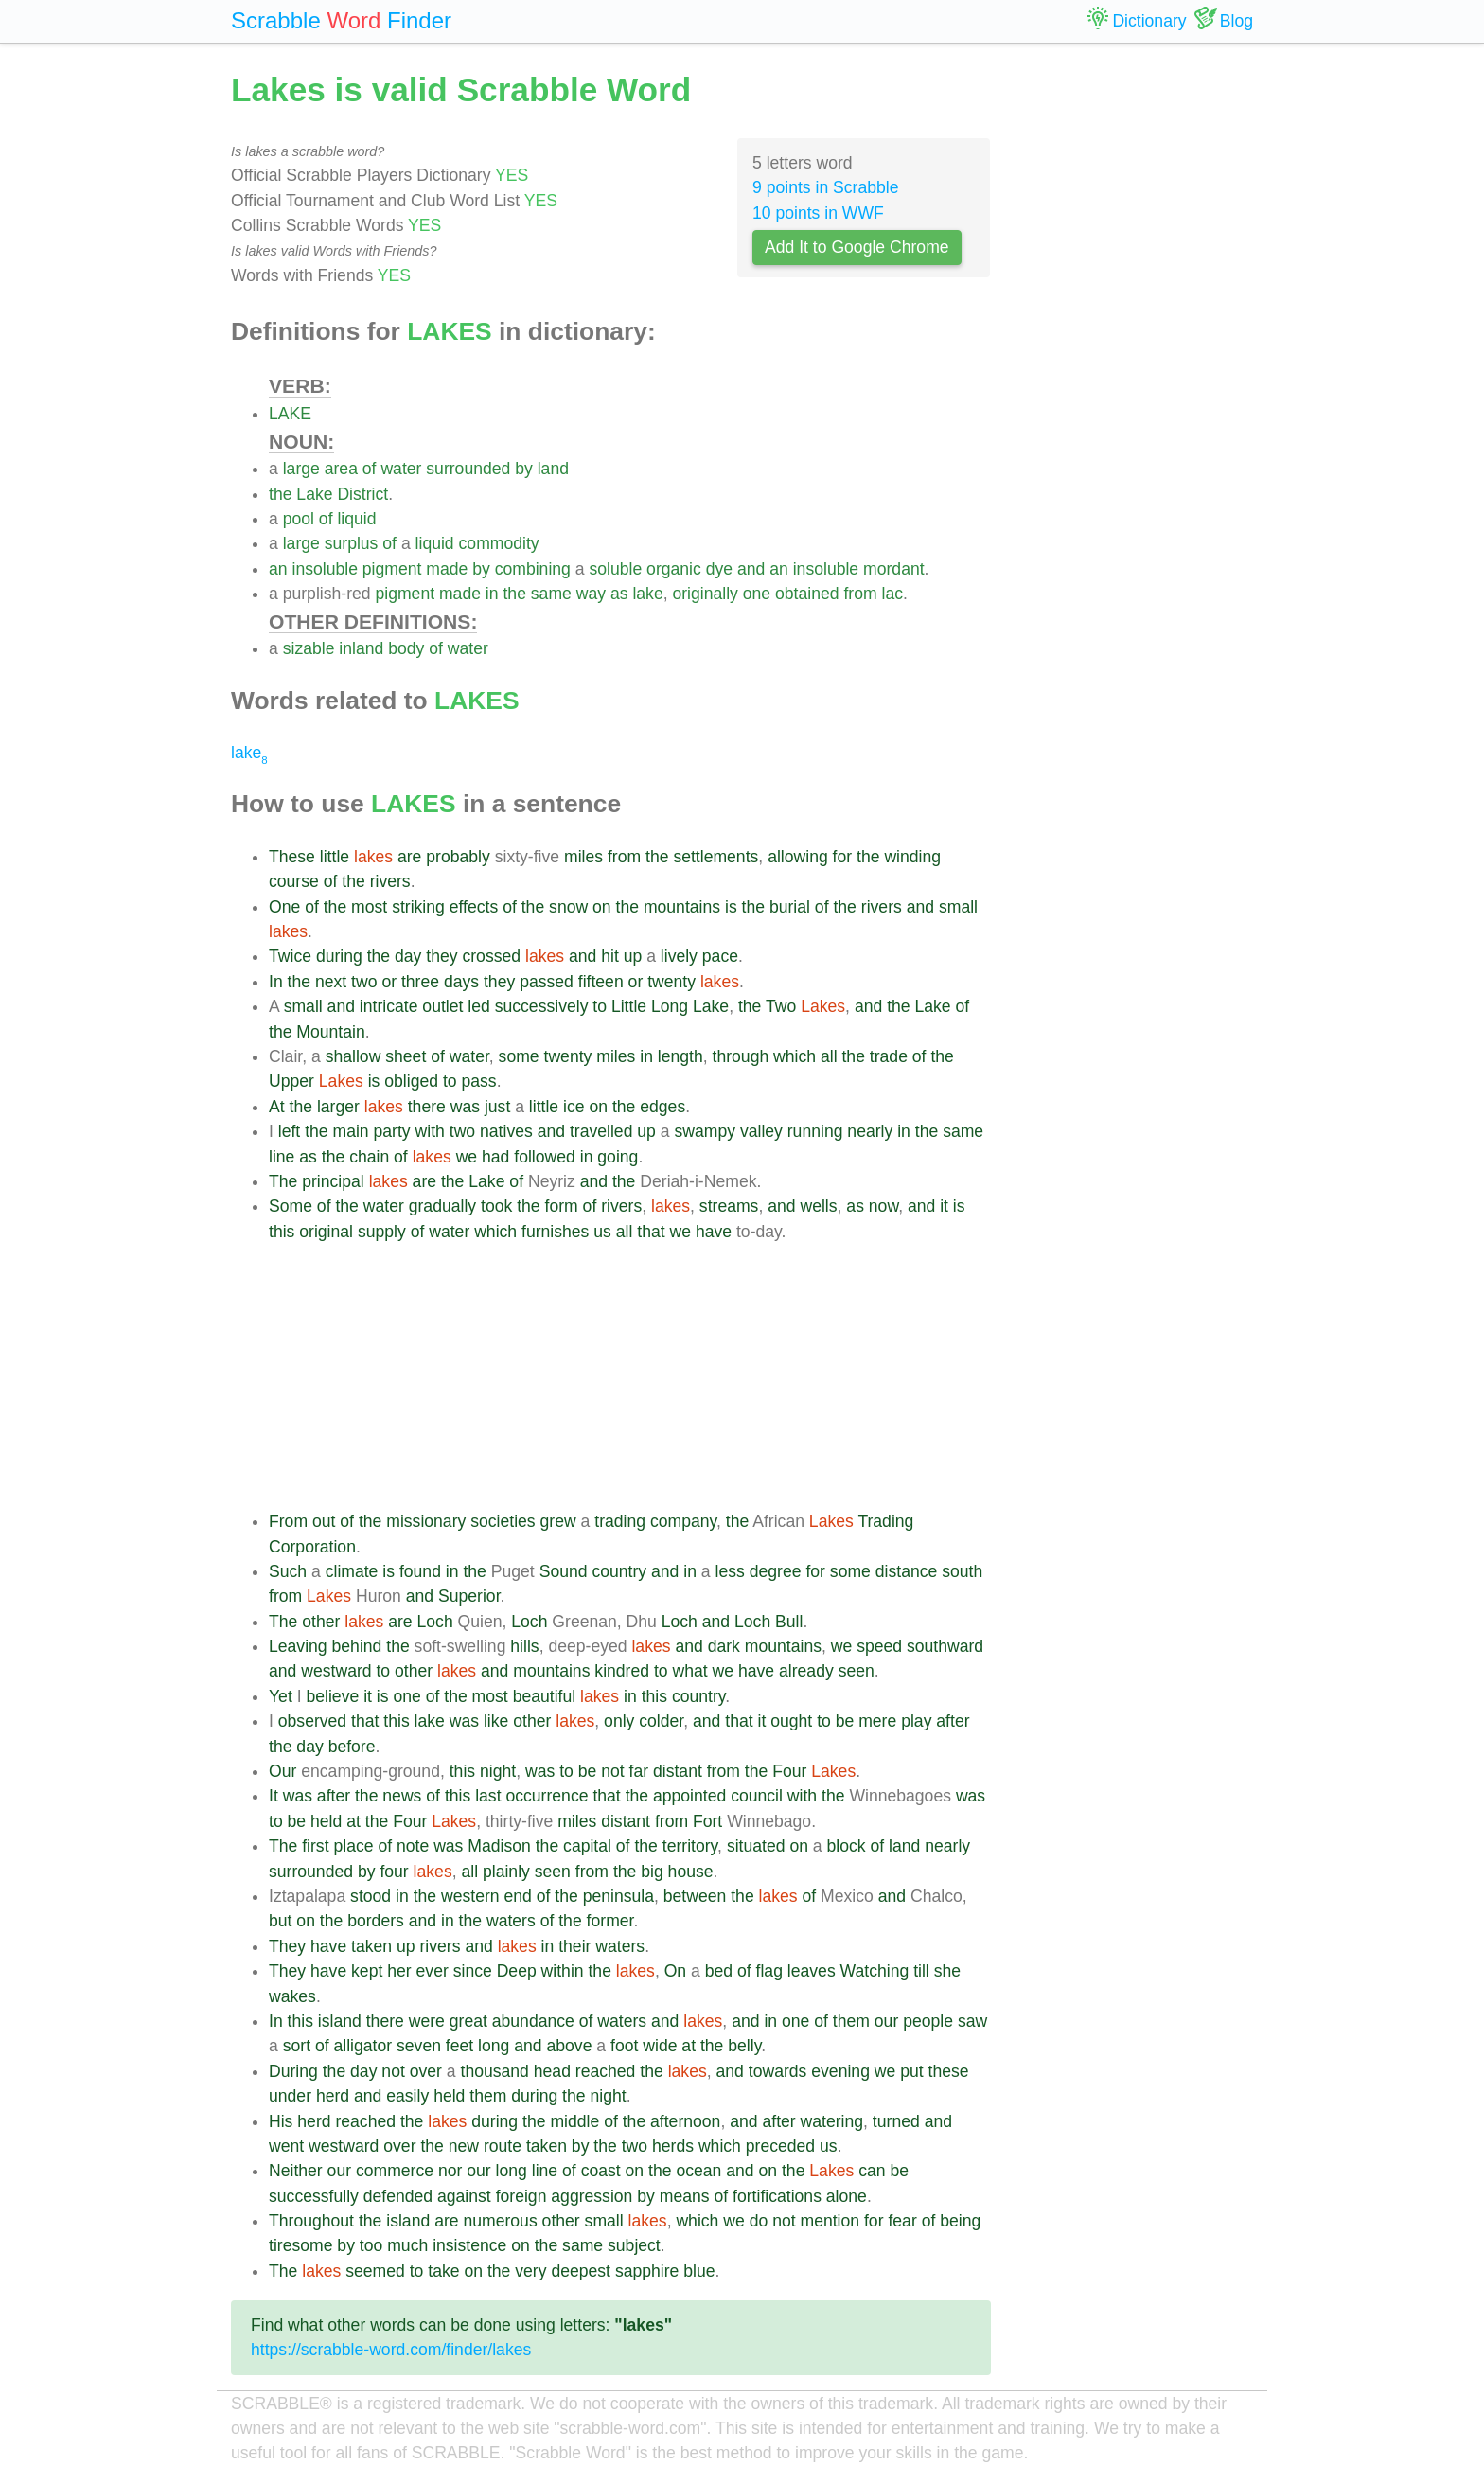 The image size is (1484, 2466). Describe the element at coordinates (902, 2220) in the screenshot. I see `fear` at that location.